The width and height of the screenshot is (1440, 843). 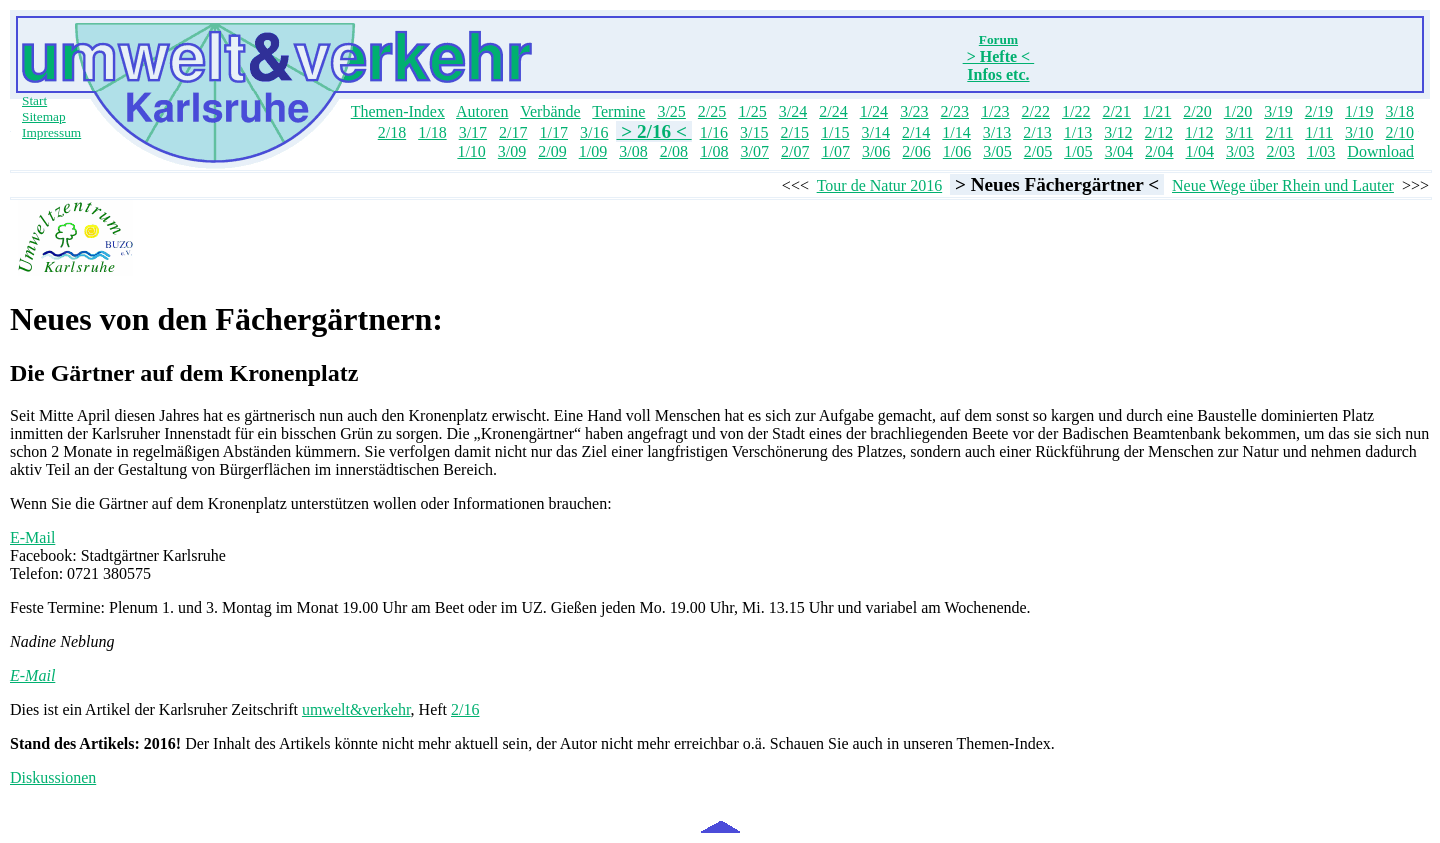 I want to click on 1/05, so click(x=1078, y=151).